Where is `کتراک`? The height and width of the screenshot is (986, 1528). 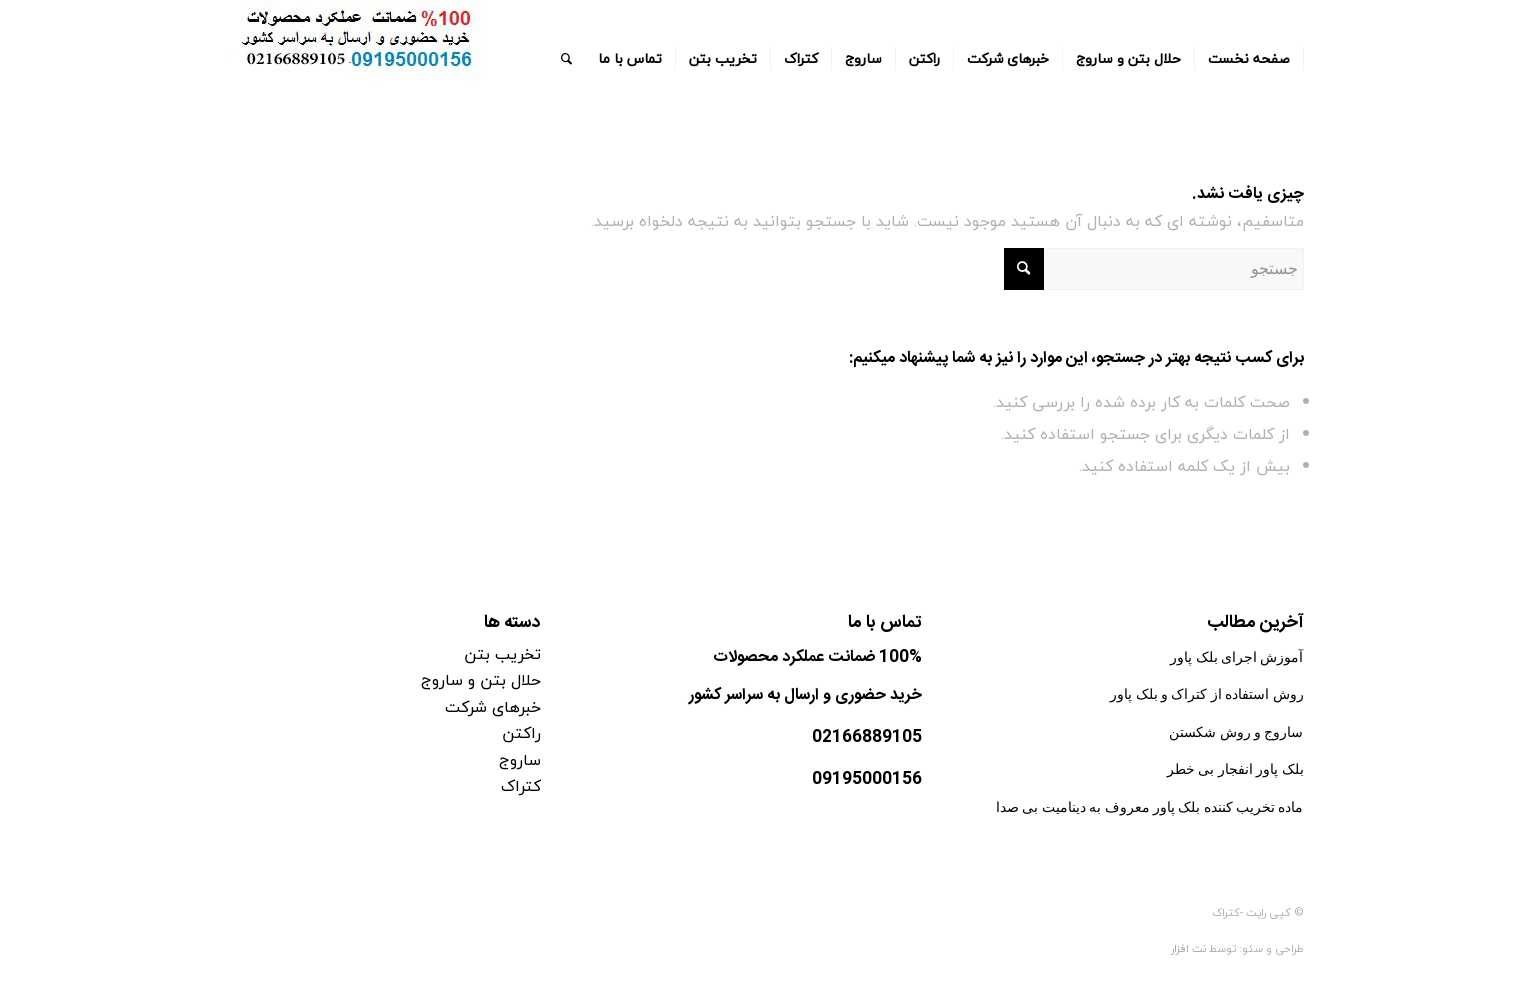
کتراک is located at coordinates (521, 786).